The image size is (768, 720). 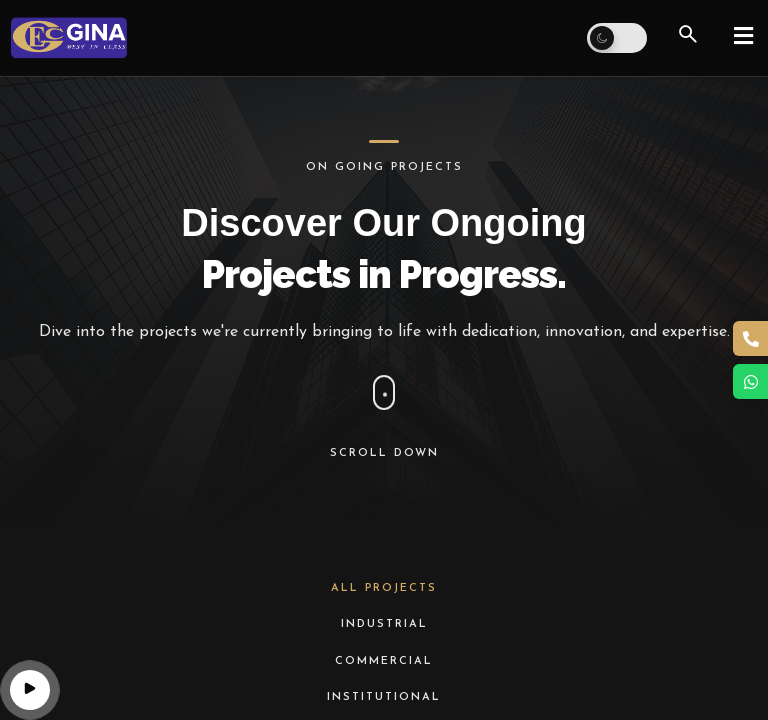 What do you see at coordinates (384, 624) in the screenshot?
I see `Industrial` at bounding box center [384, 624].